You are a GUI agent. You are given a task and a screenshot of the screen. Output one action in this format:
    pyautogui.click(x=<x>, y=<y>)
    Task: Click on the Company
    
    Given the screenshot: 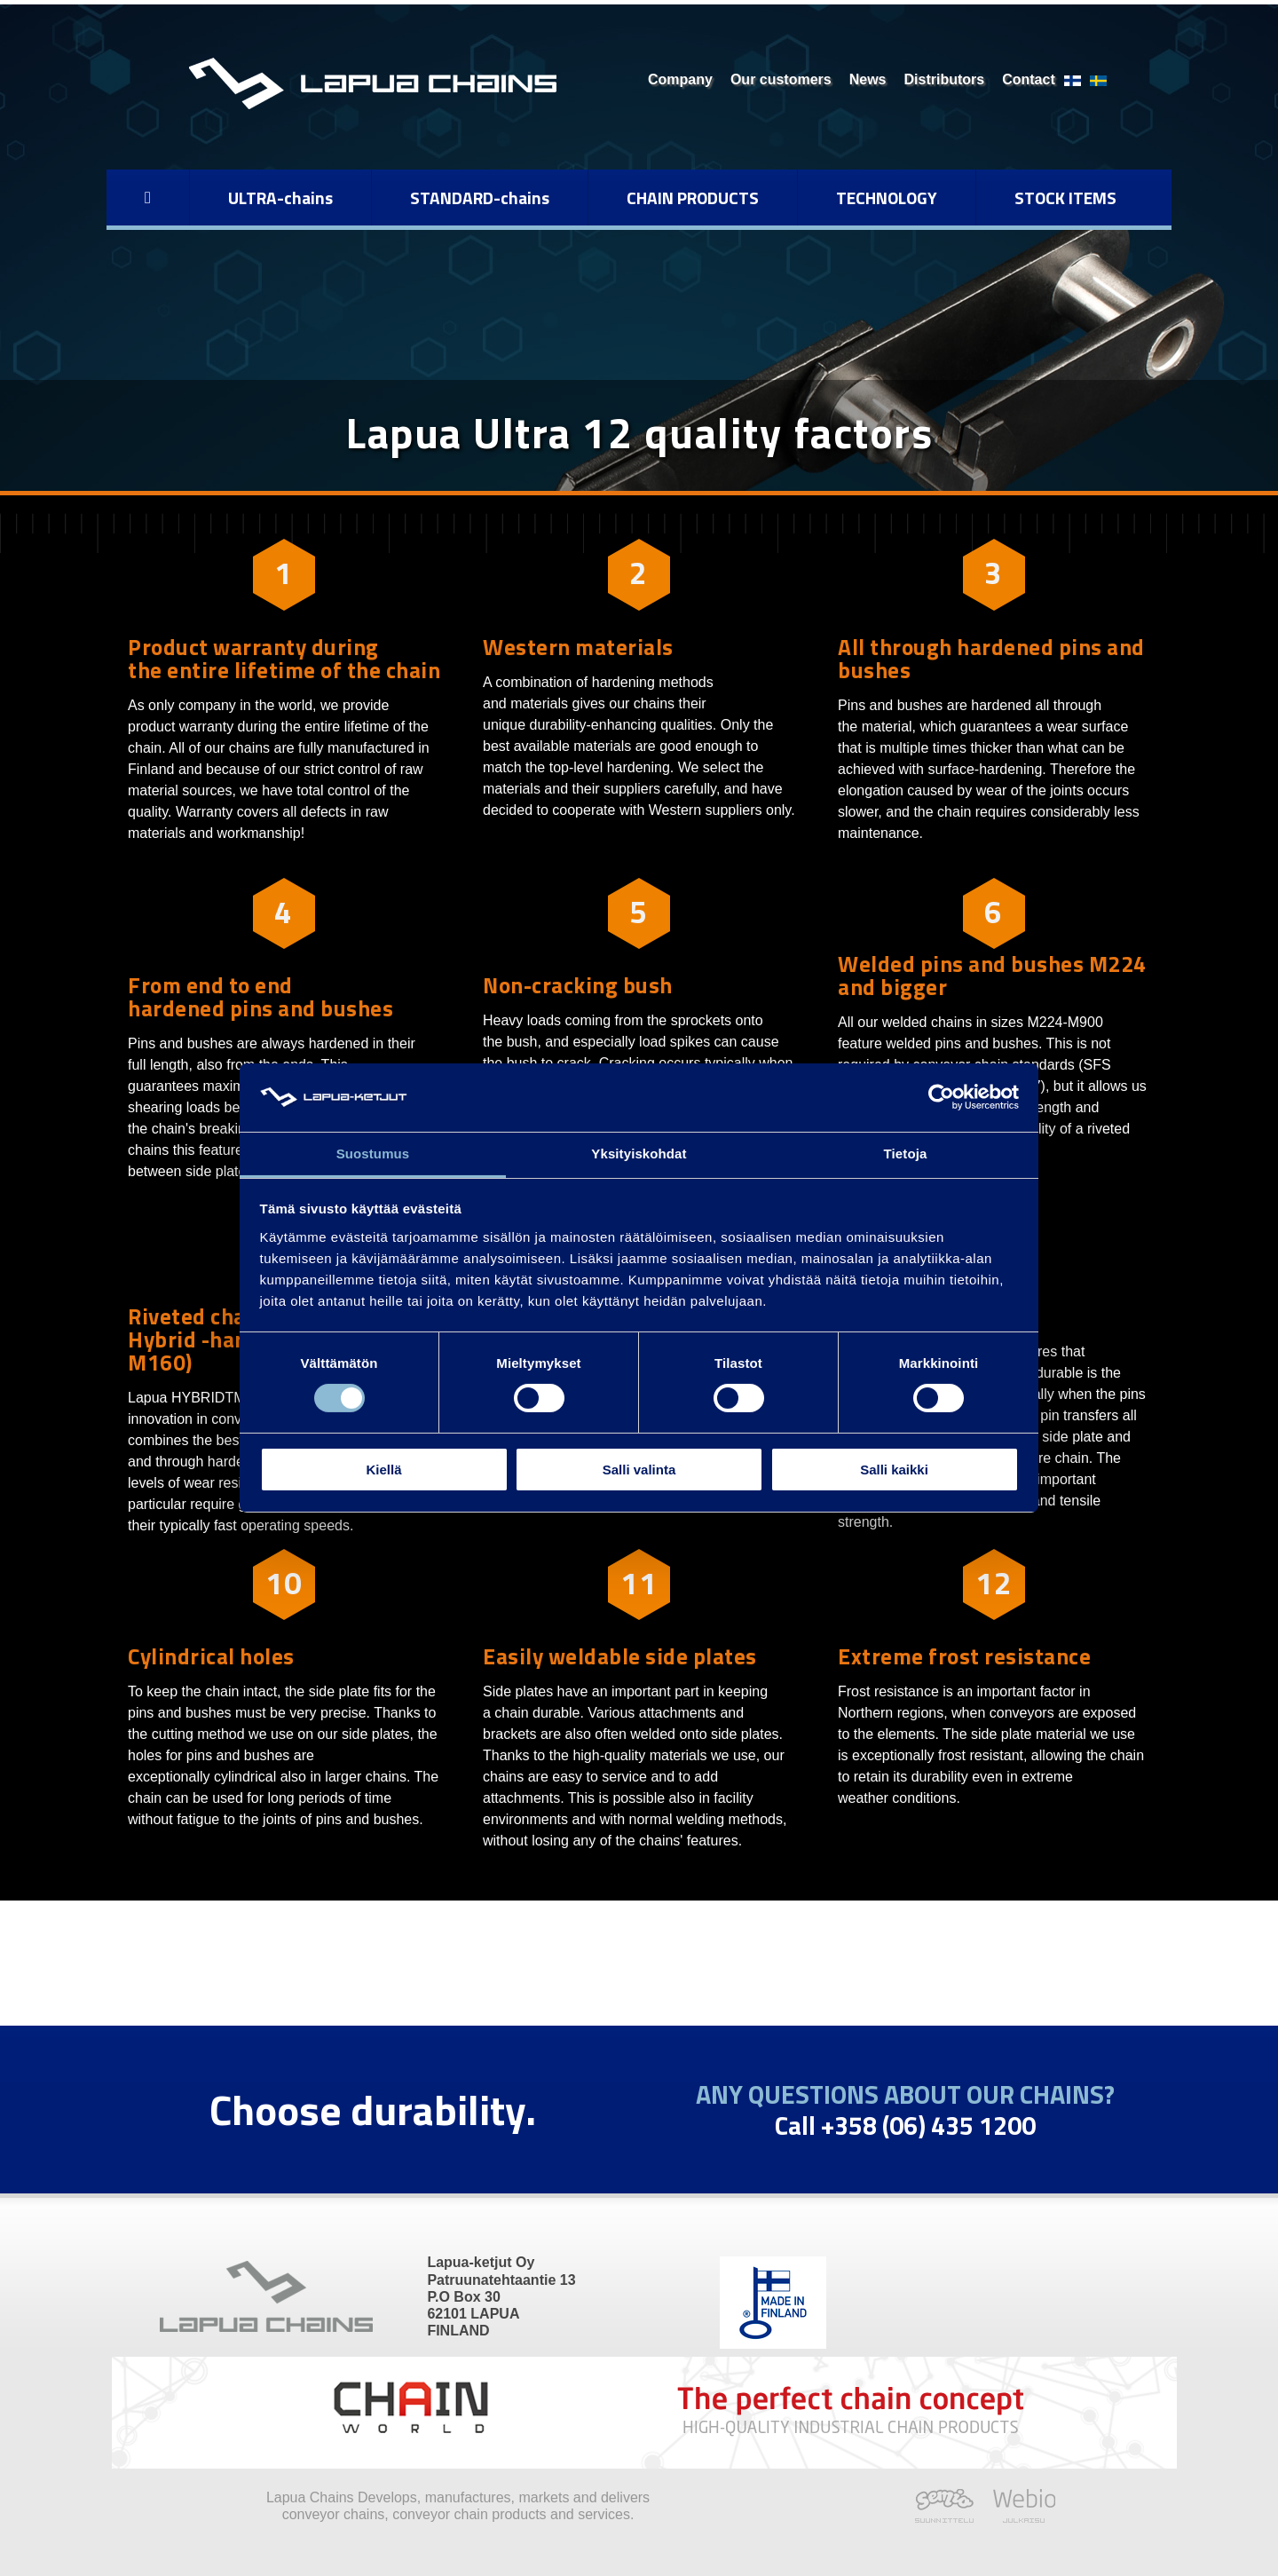 What is the action you would take?
    pyautogui.click(x=680, y=79)
    